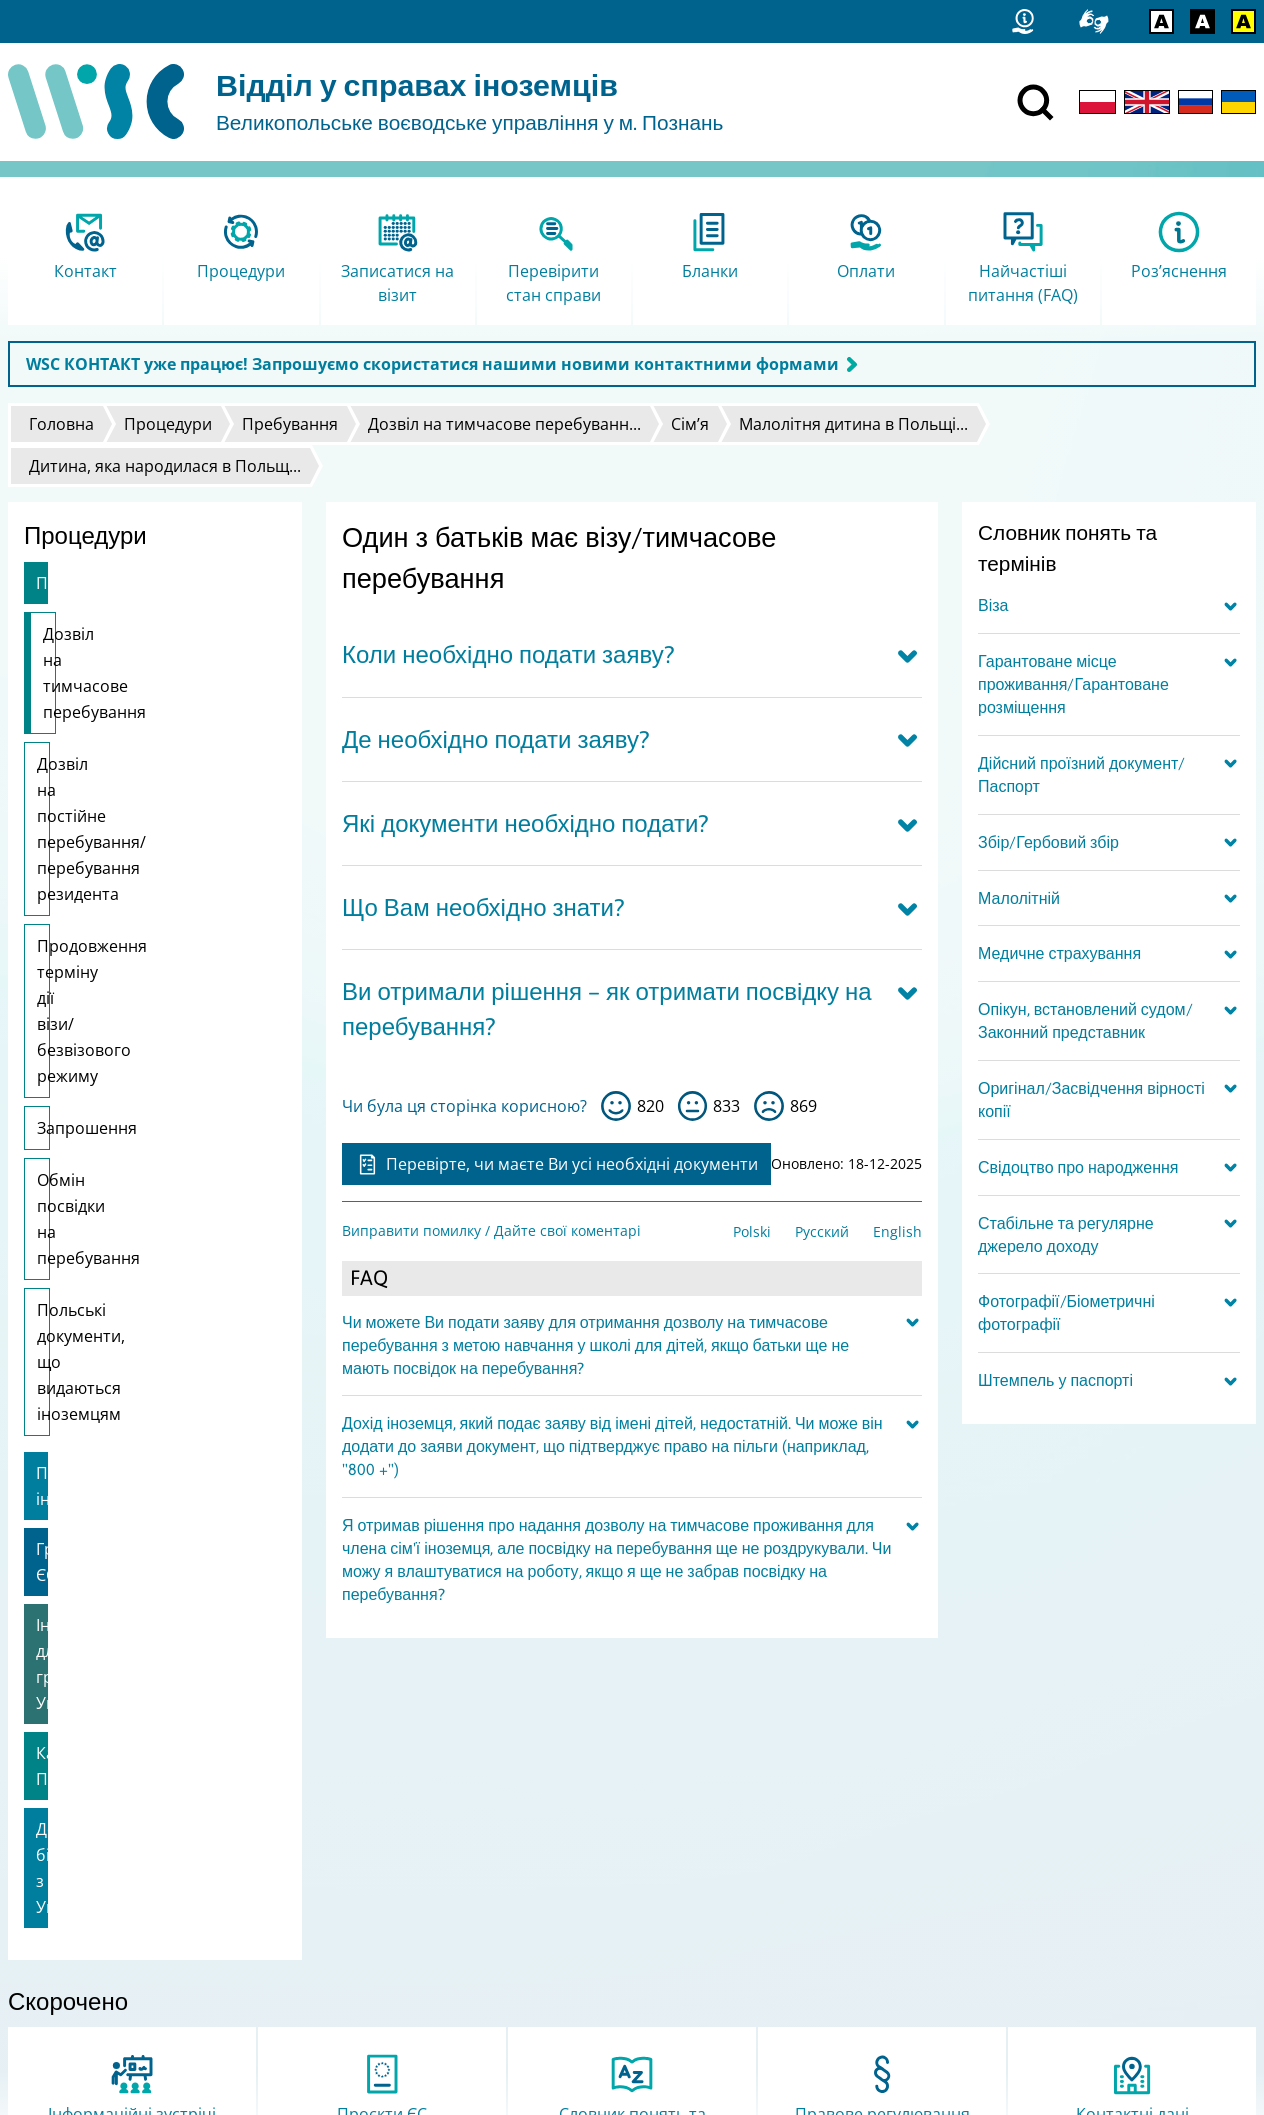 The width and height of the screenshot is (1264, 2115). What do you see at coordinates (693, 1106) in the screenshot?
I see `so-so` at bounding box center [693, 1106].